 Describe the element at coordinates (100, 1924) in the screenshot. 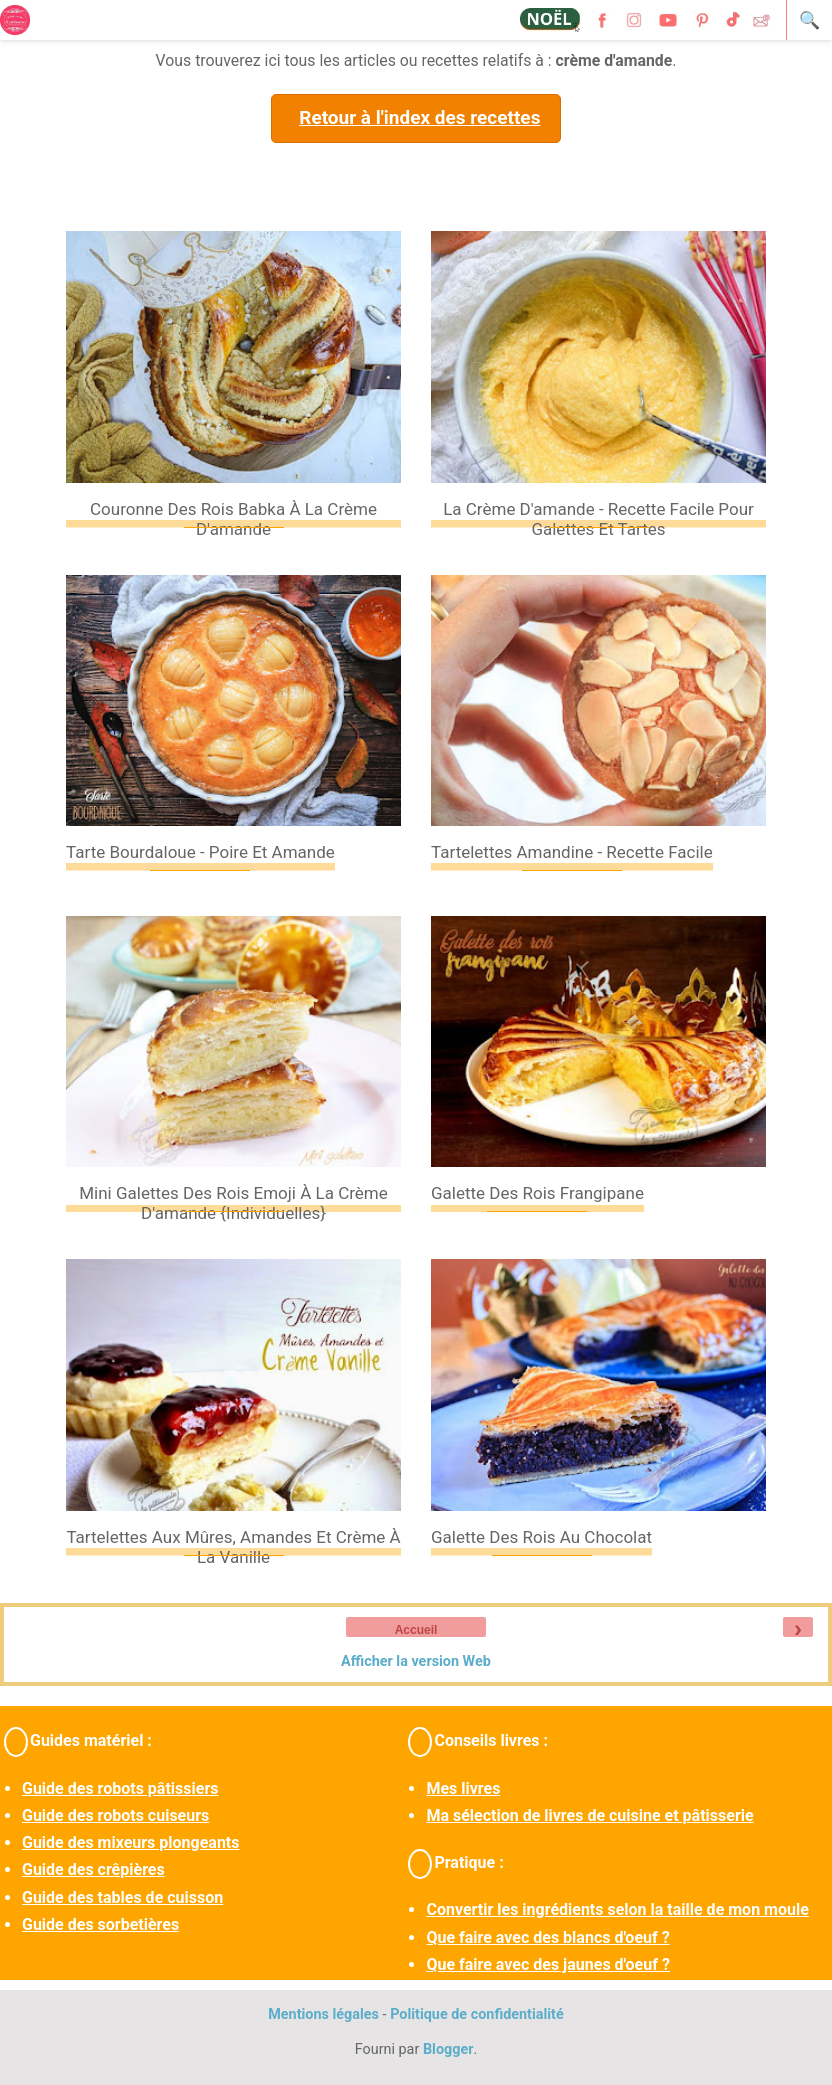

I see `Guide des sorbetières` at that location.